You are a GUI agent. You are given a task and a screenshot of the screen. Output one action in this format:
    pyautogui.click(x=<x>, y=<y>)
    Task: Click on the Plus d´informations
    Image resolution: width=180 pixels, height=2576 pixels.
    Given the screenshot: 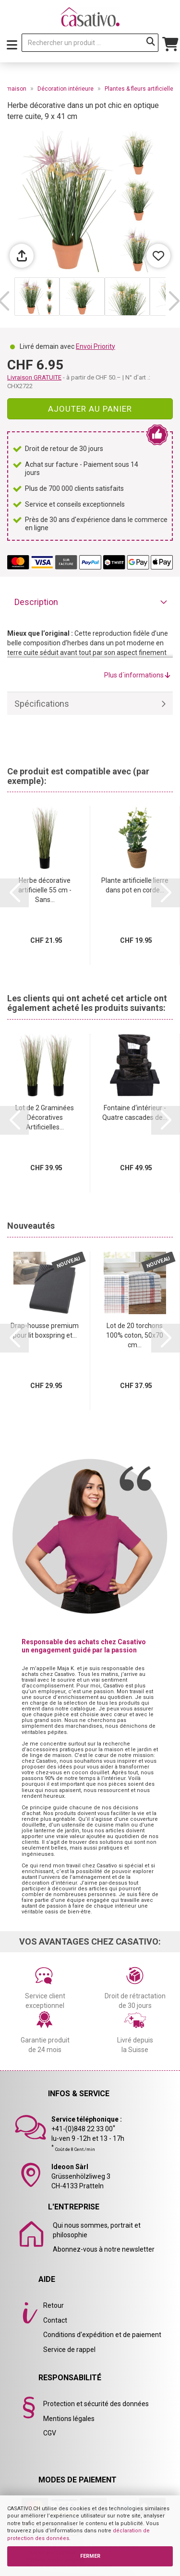 What is the action you would take?
    pyautogui.click(x=137, y=675)
    